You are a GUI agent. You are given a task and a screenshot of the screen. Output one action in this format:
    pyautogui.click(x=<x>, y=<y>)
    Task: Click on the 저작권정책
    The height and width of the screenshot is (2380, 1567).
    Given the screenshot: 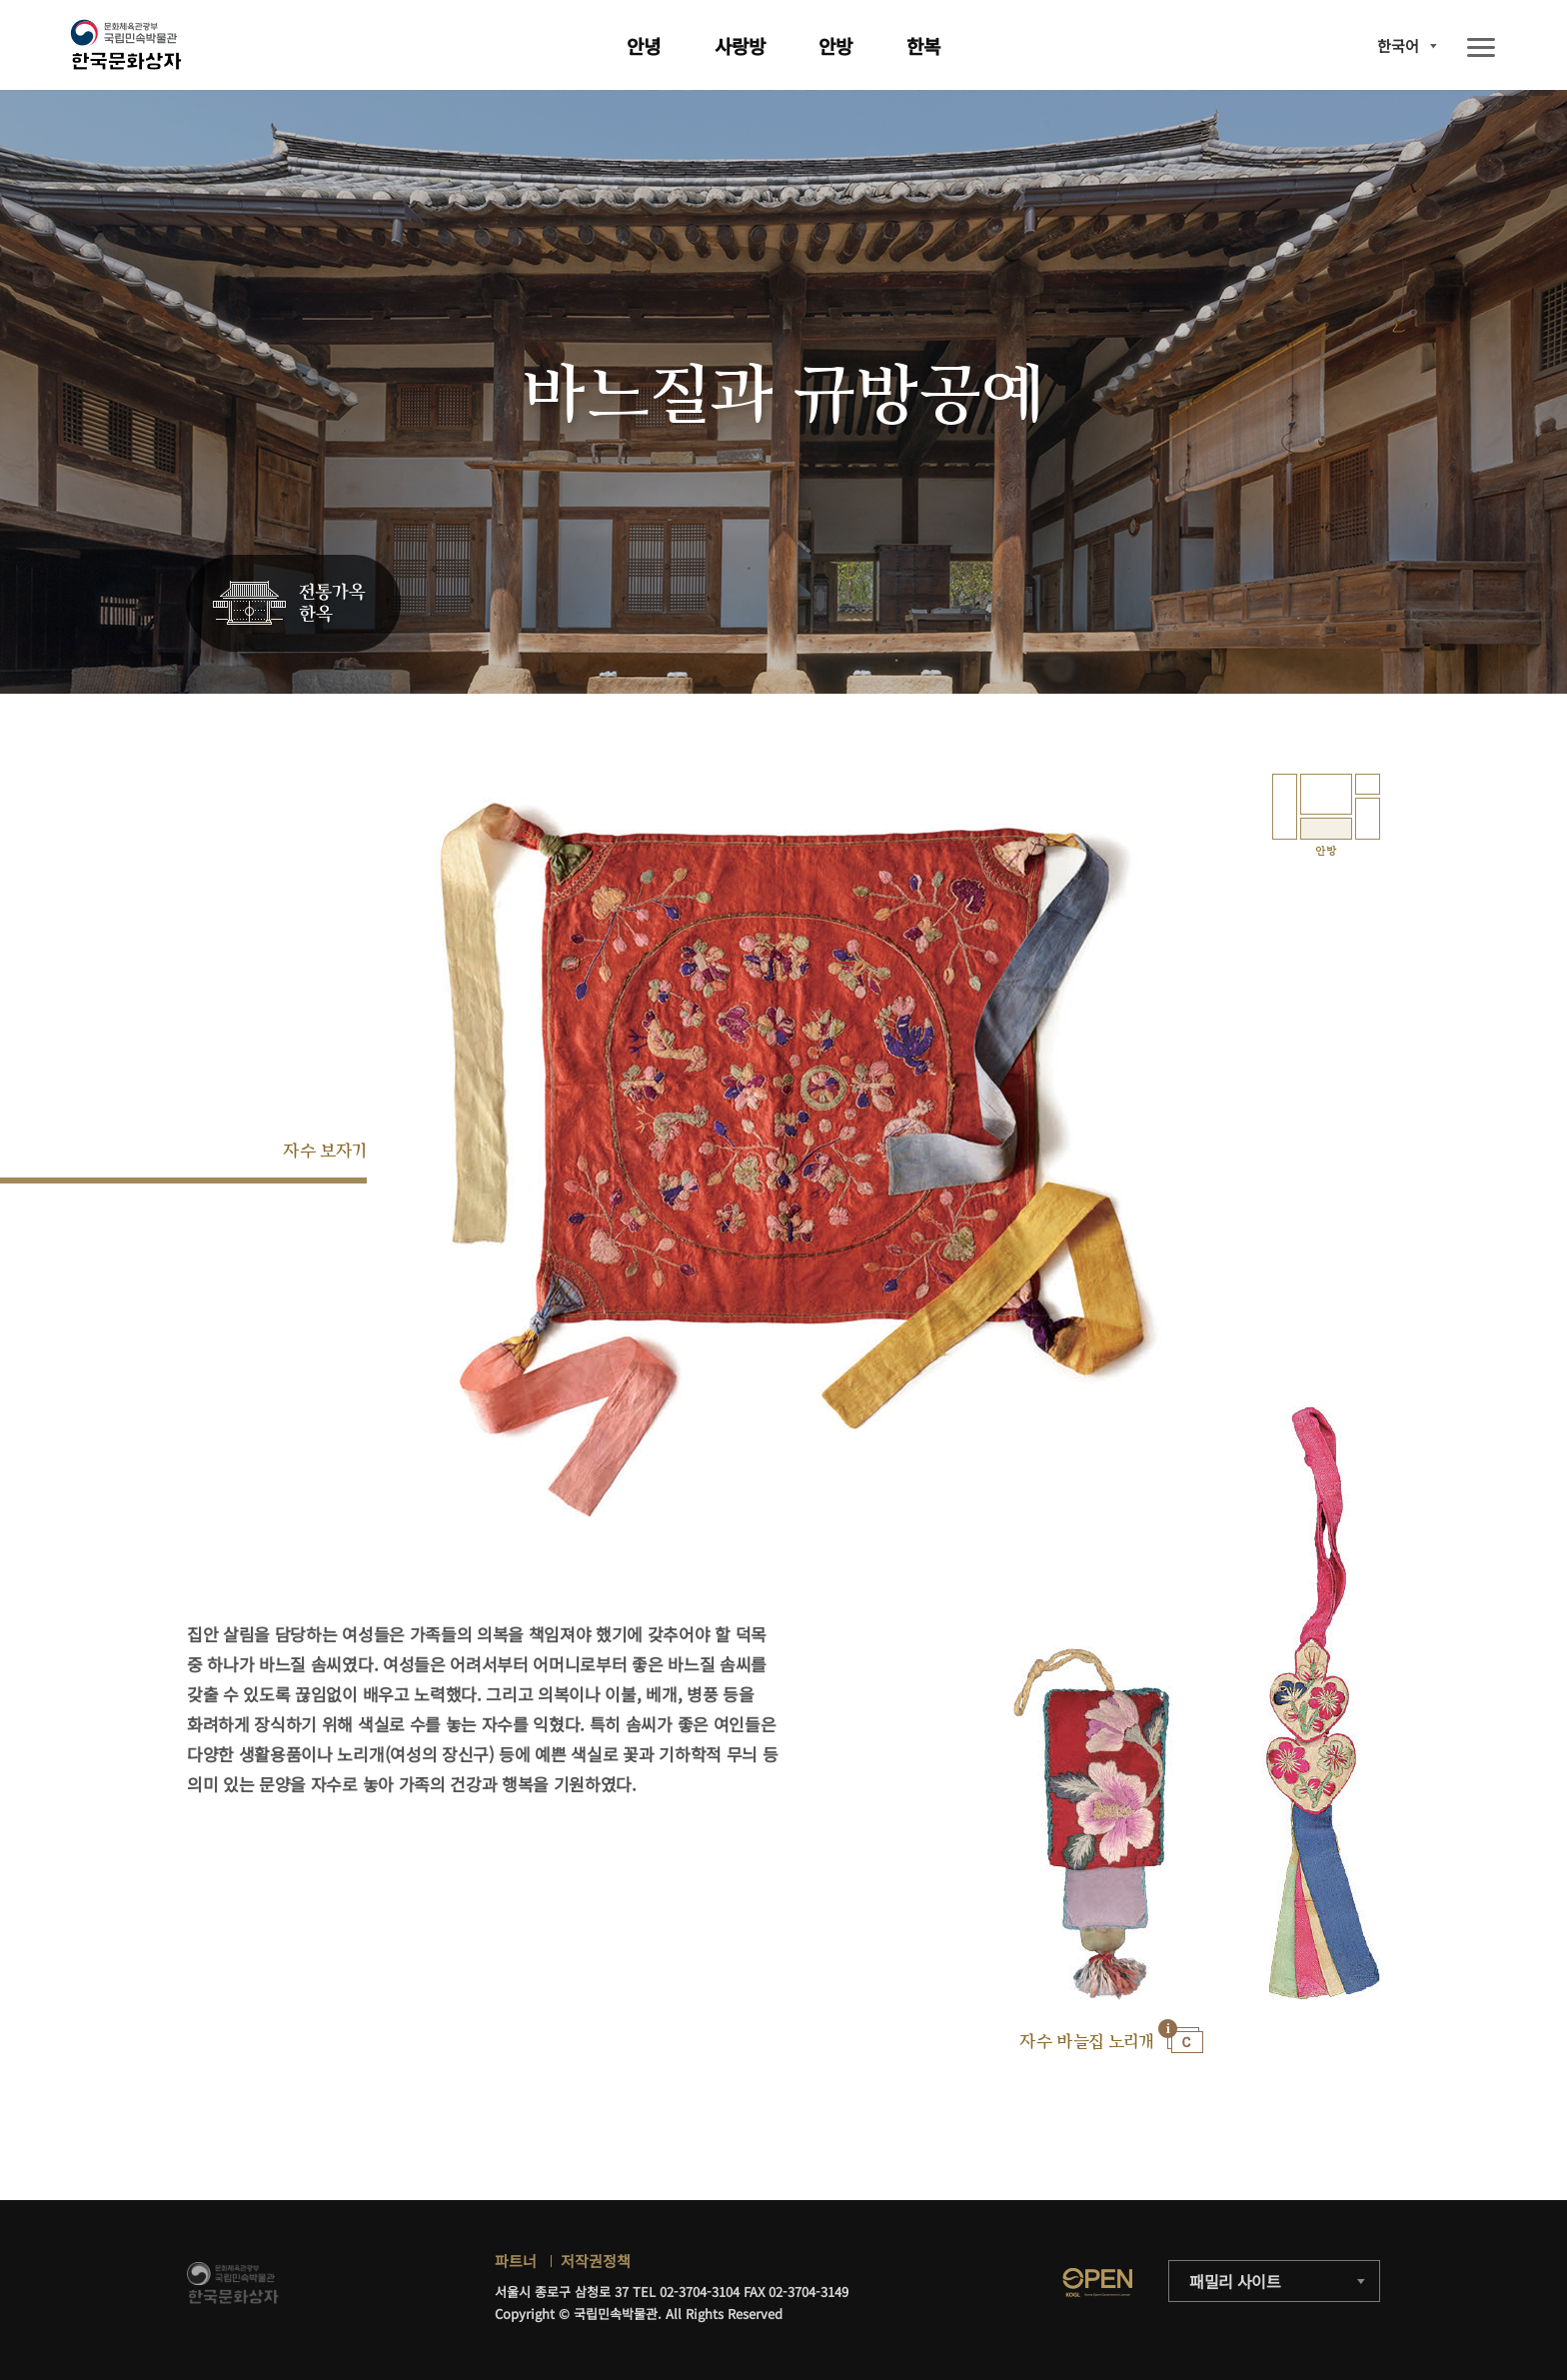 What is the action you would take?
    pyautogui.click(x=596, y=2260)
    